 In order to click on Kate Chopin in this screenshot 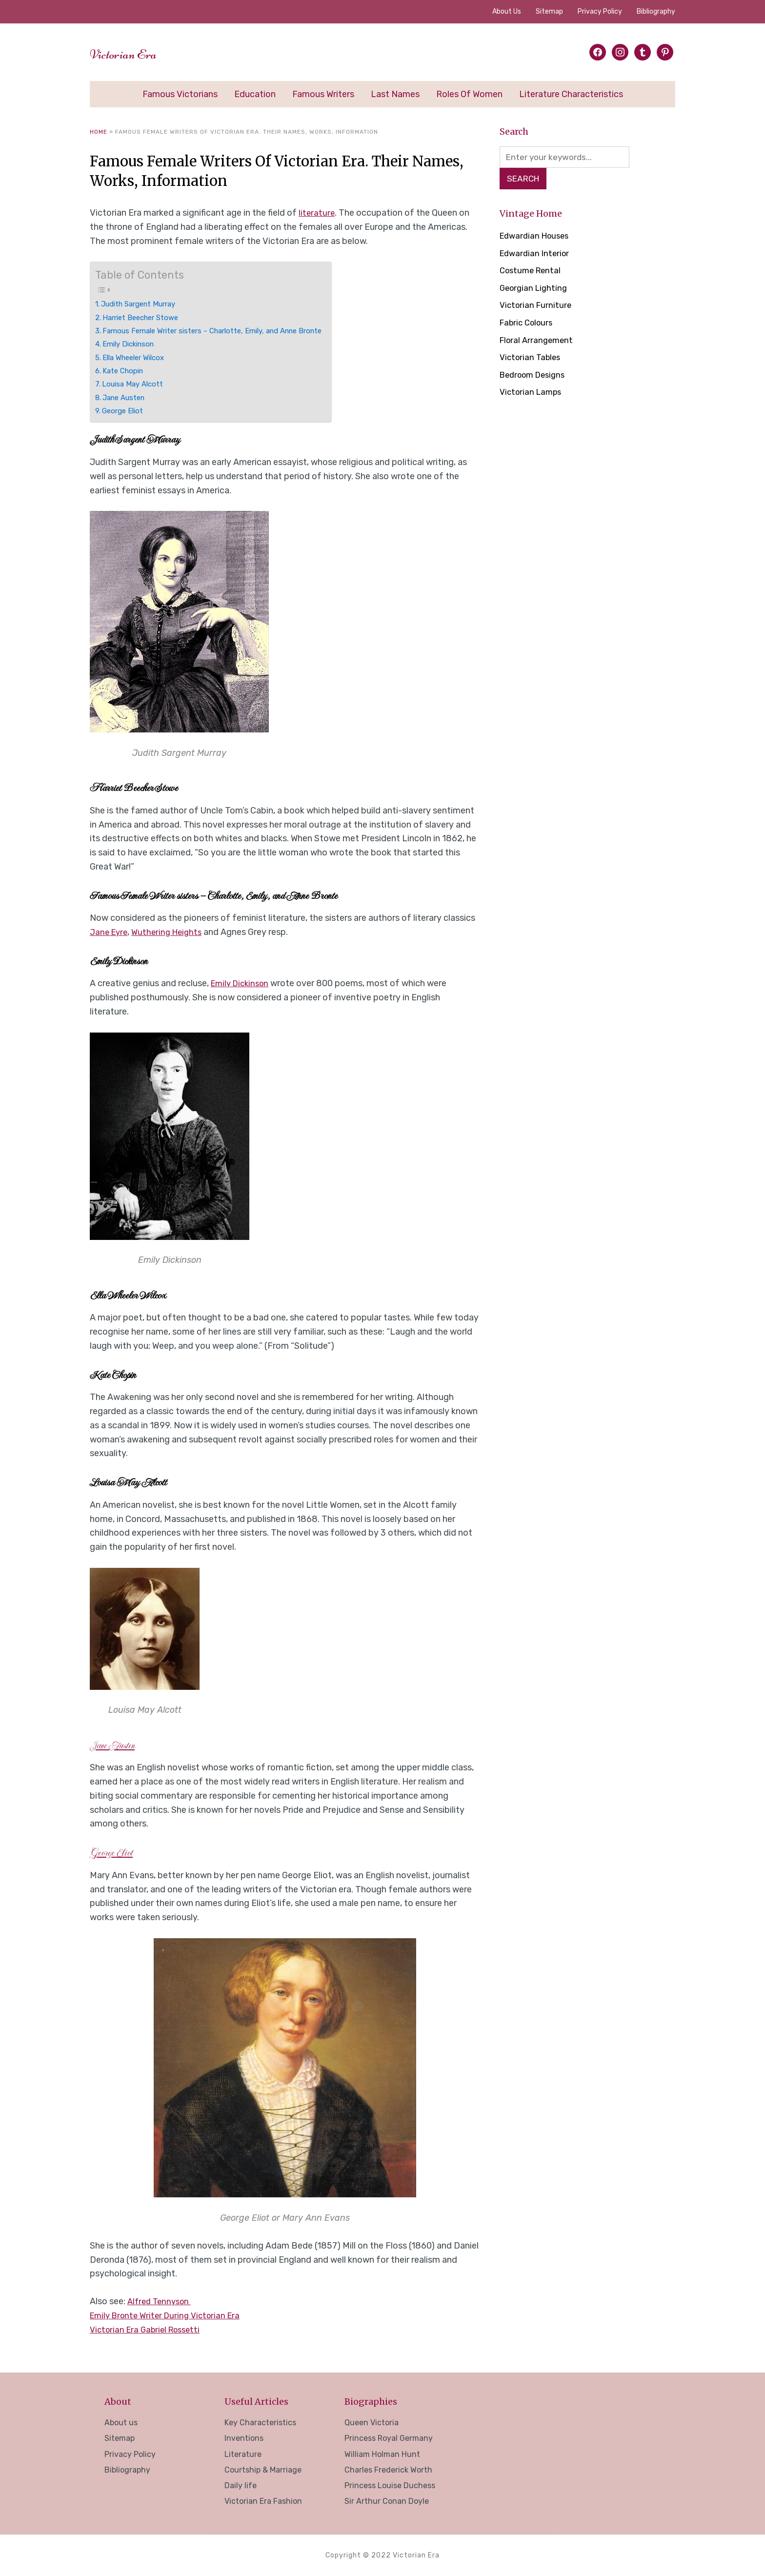, I will do `click(125, 370)`.